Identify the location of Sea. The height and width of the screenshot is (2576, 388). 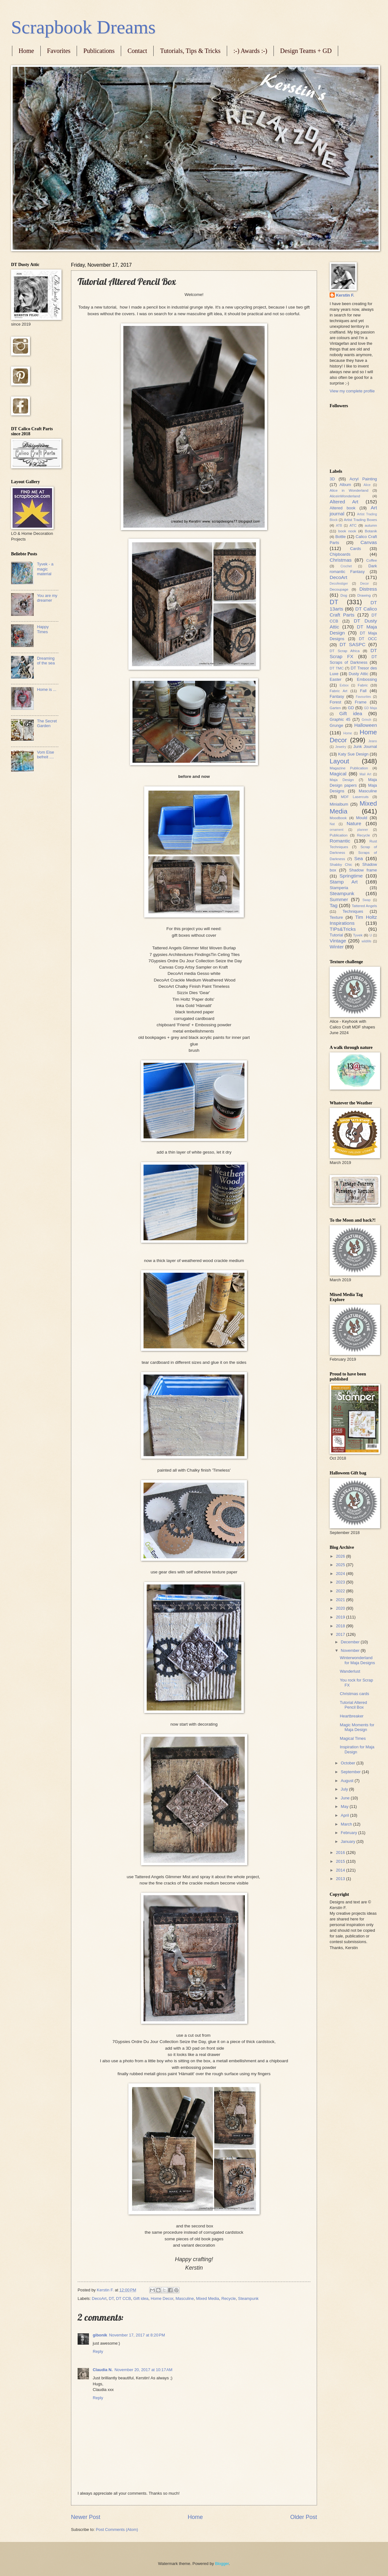
(358, 858).